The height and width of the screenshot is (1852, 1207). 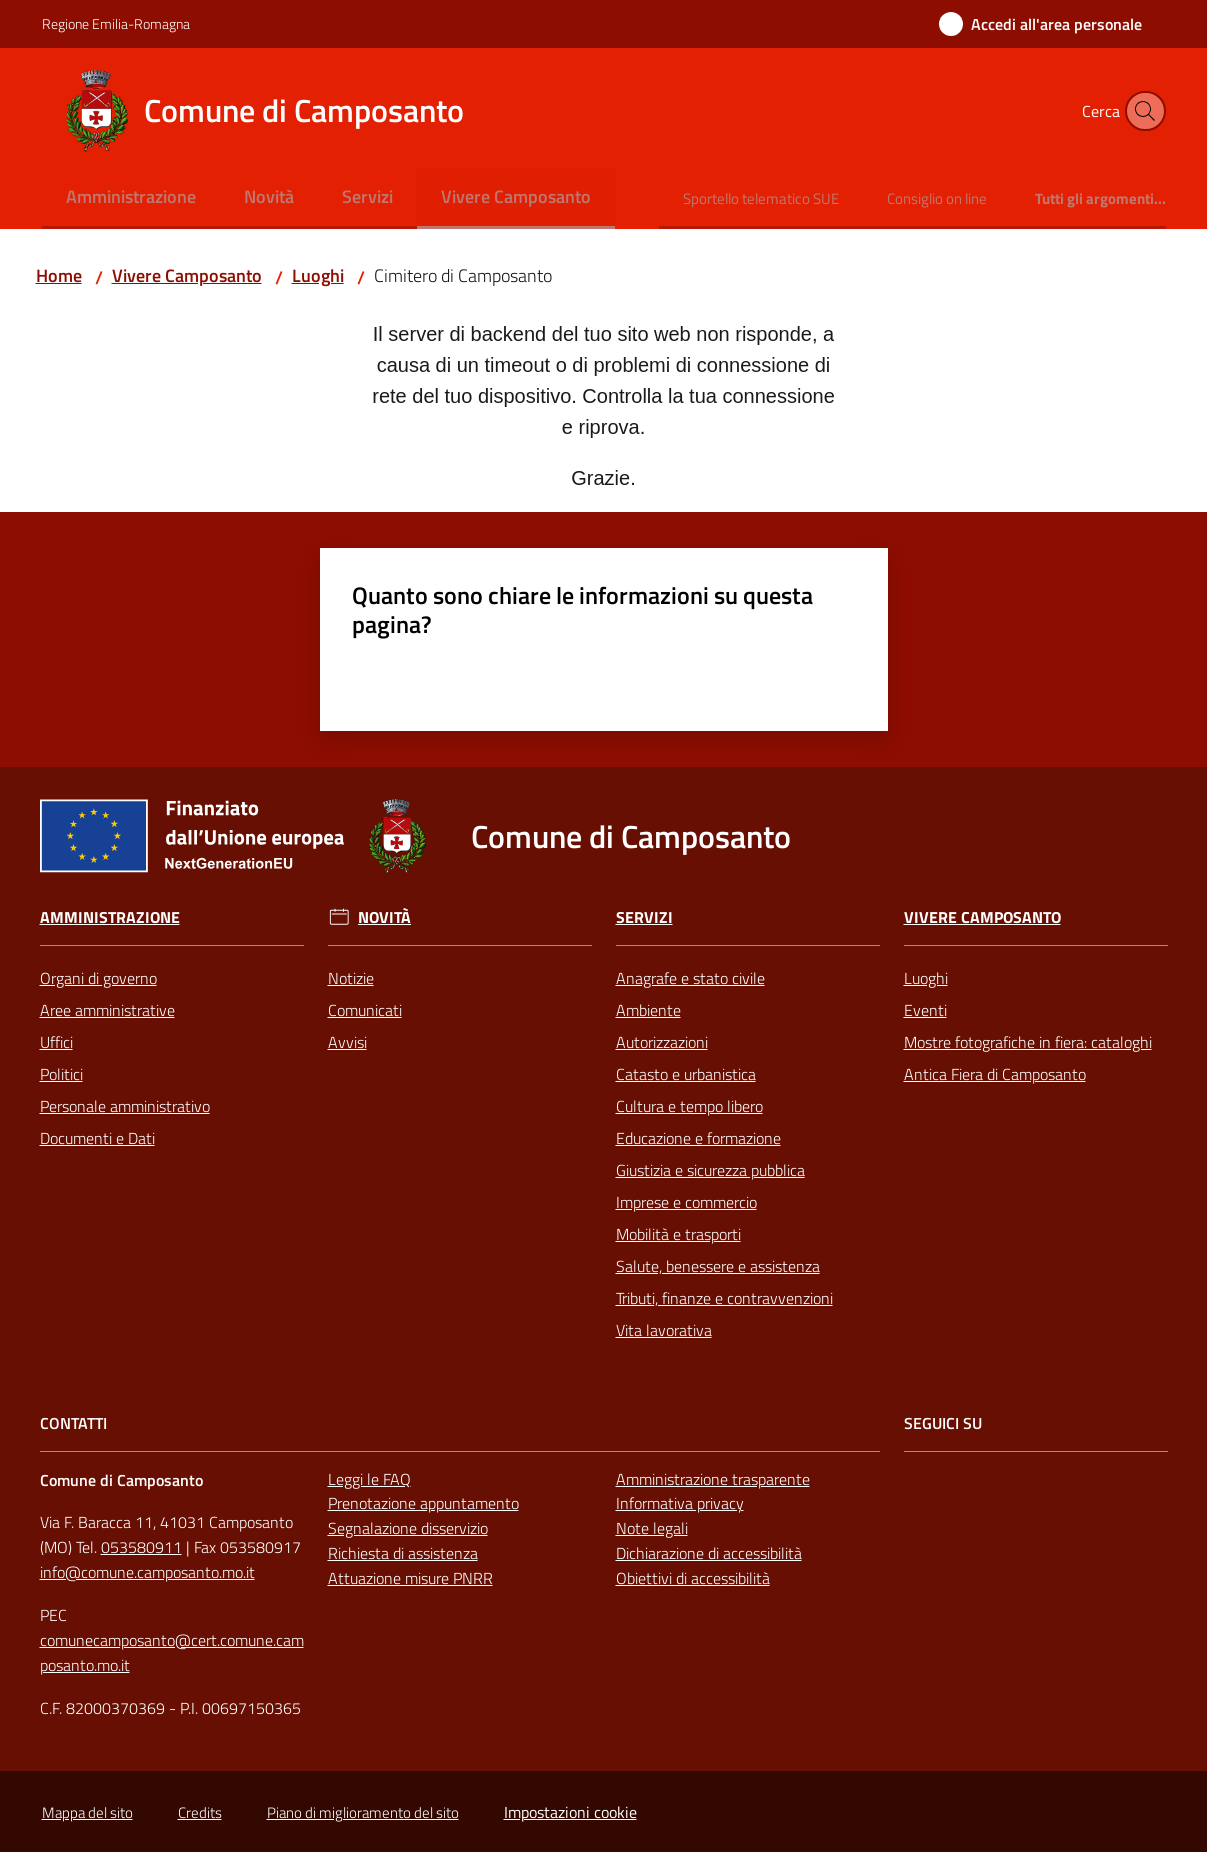 I want to click on comunecamposanto@cert.comune.camposanto.mo.it, so click(x=172, y=1652).